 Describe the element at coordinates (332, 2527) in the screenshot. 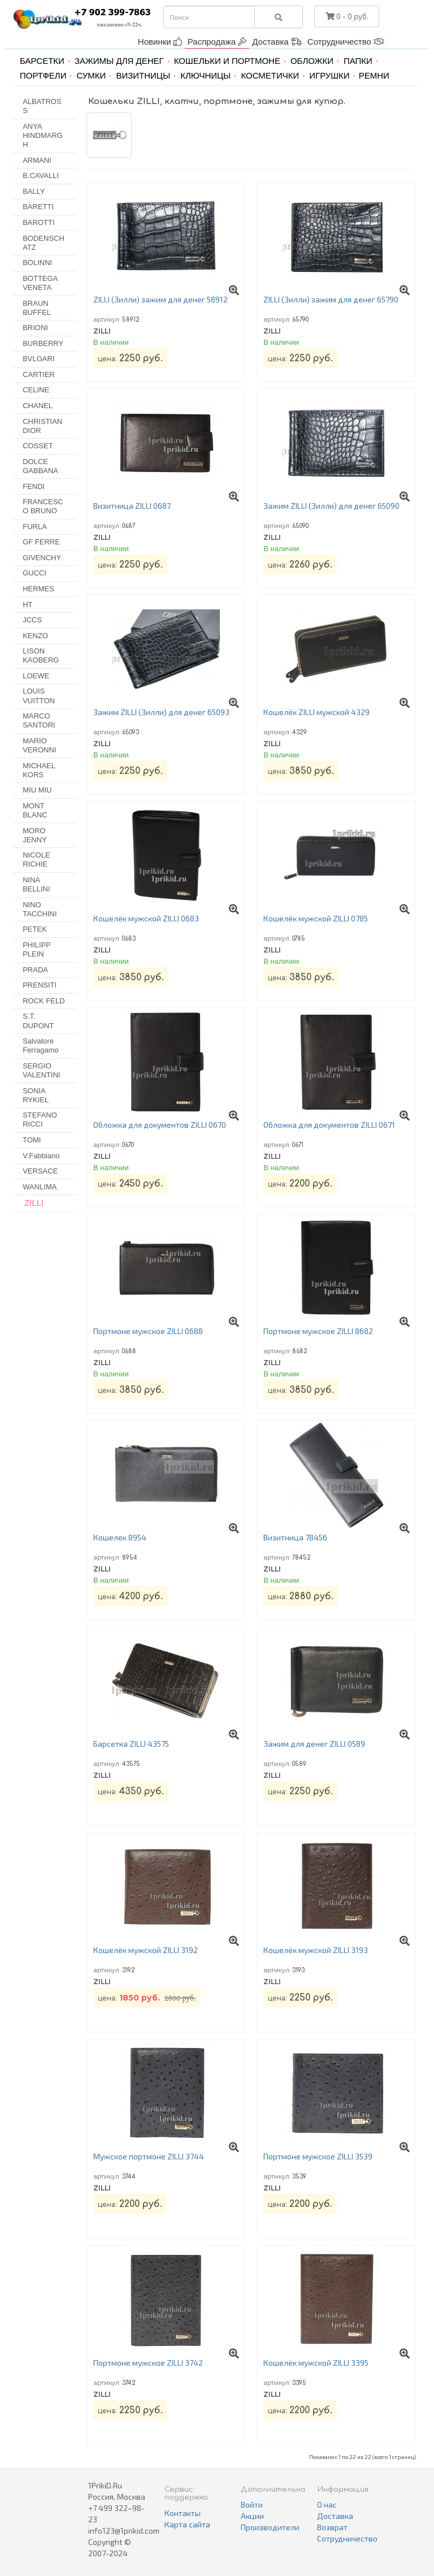

I see `Возврат` at that location.